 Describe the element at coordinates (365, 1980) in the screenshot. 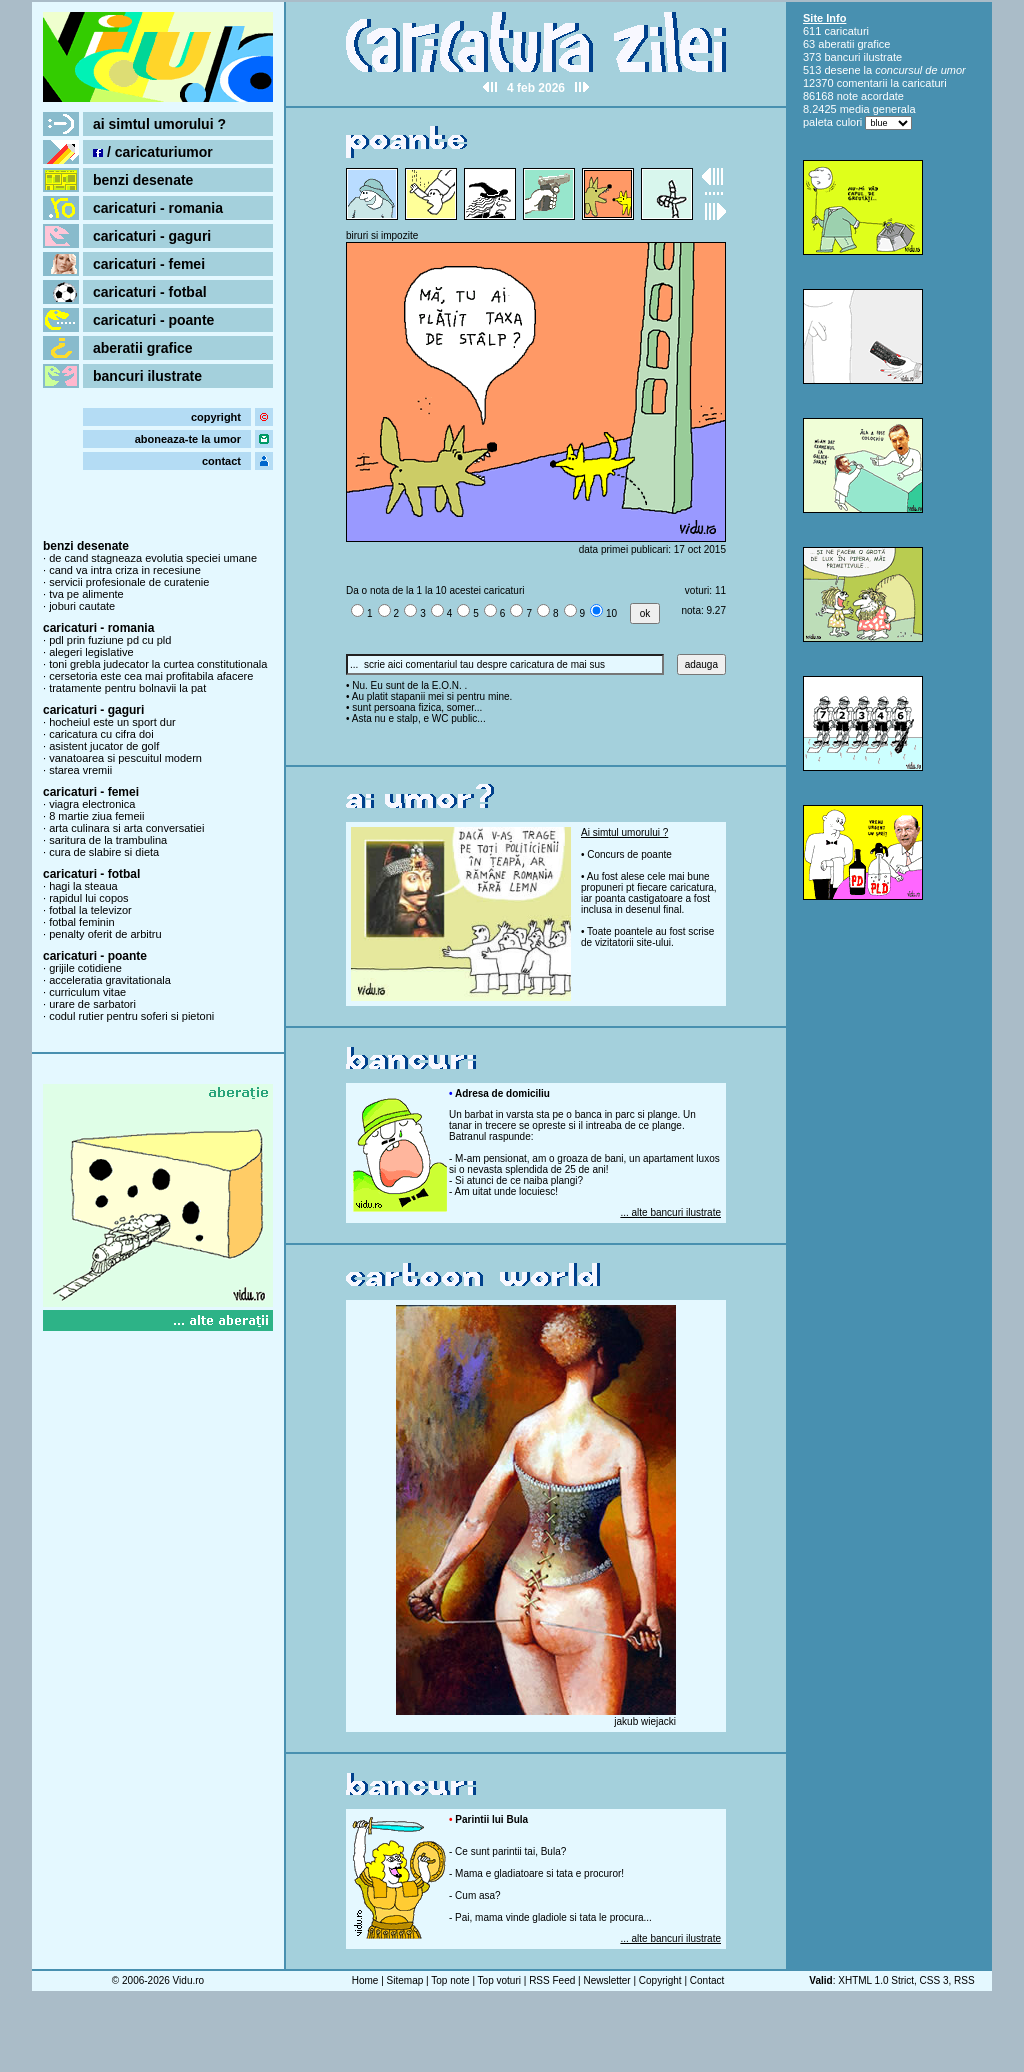

I see `Home` at that location.